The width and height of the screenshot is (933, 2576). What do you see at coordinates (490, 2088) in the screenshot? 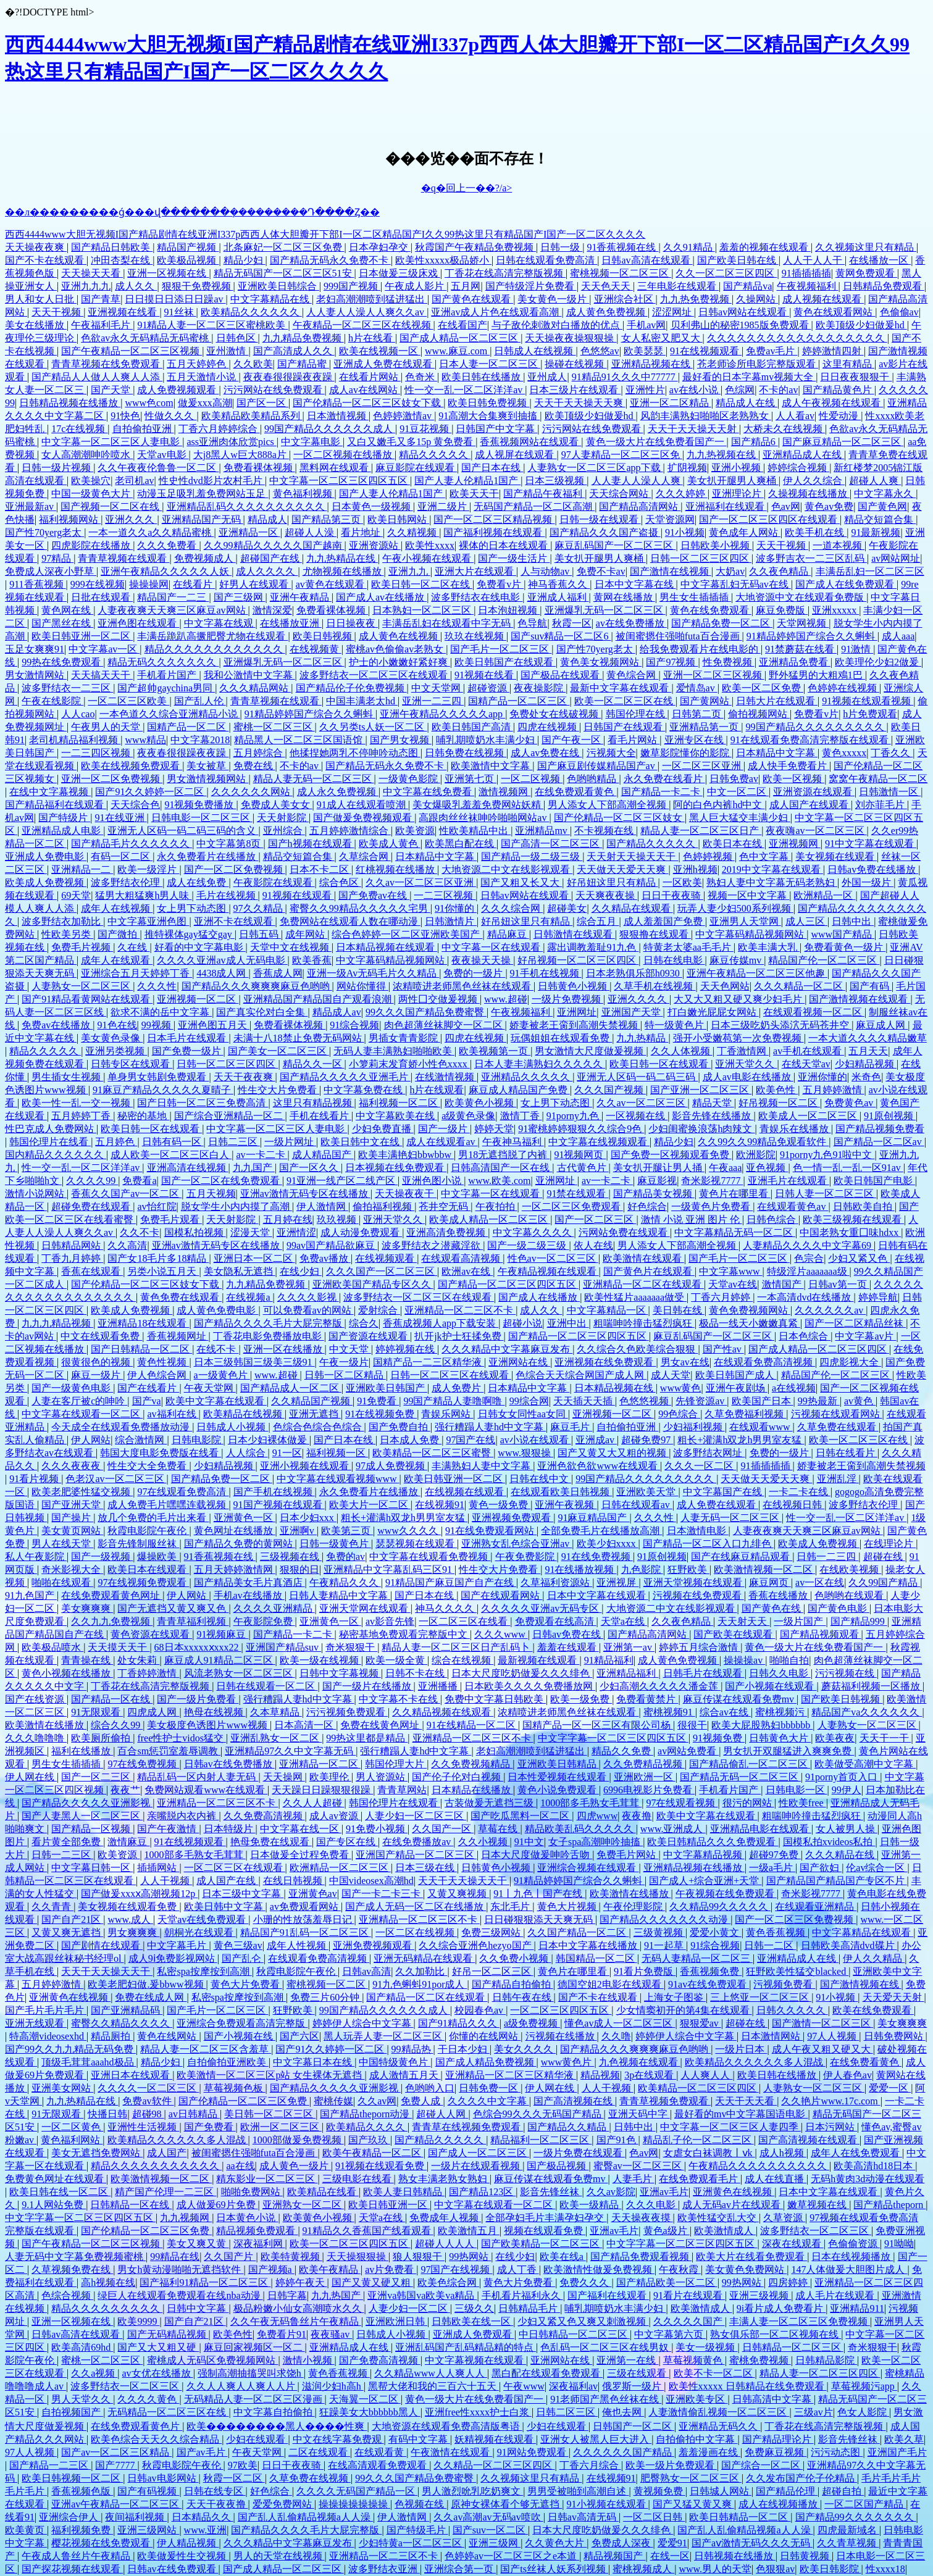
I see `日韩免费一区` at bounding box center [490, 2088].